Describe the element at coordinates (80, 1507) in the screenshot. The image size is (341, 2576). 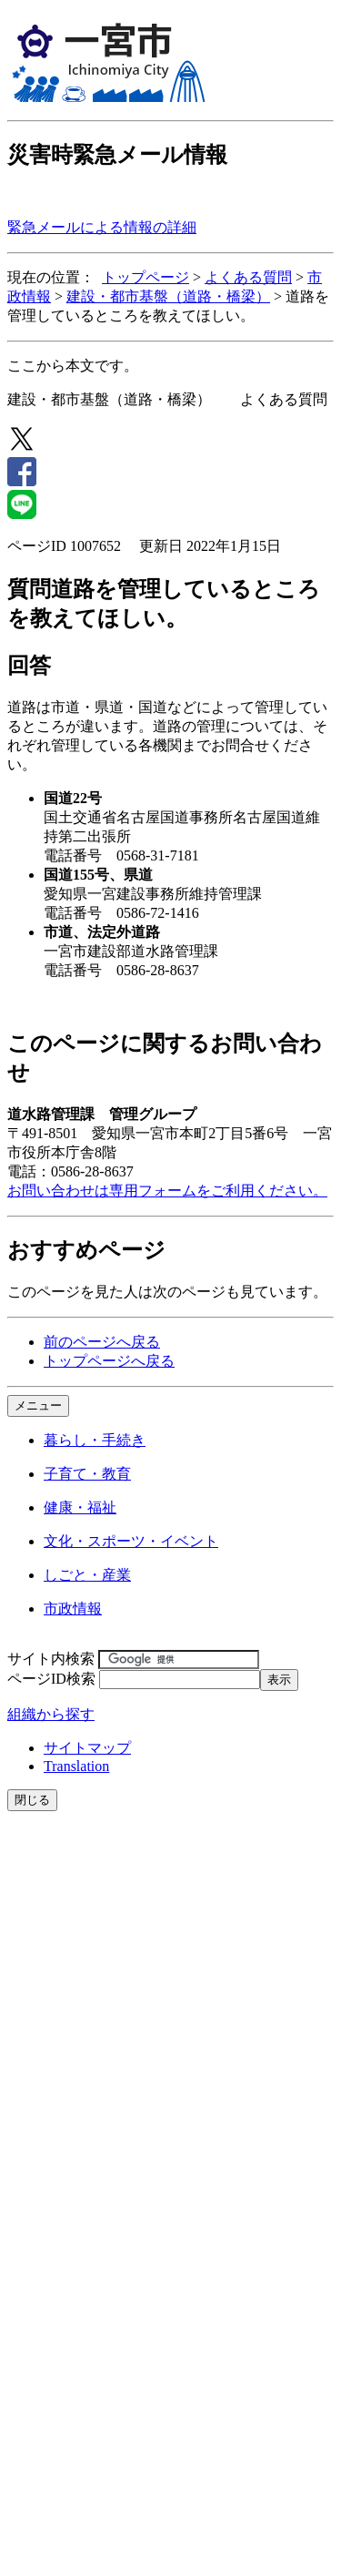
I see `健康・福祉` at that location.